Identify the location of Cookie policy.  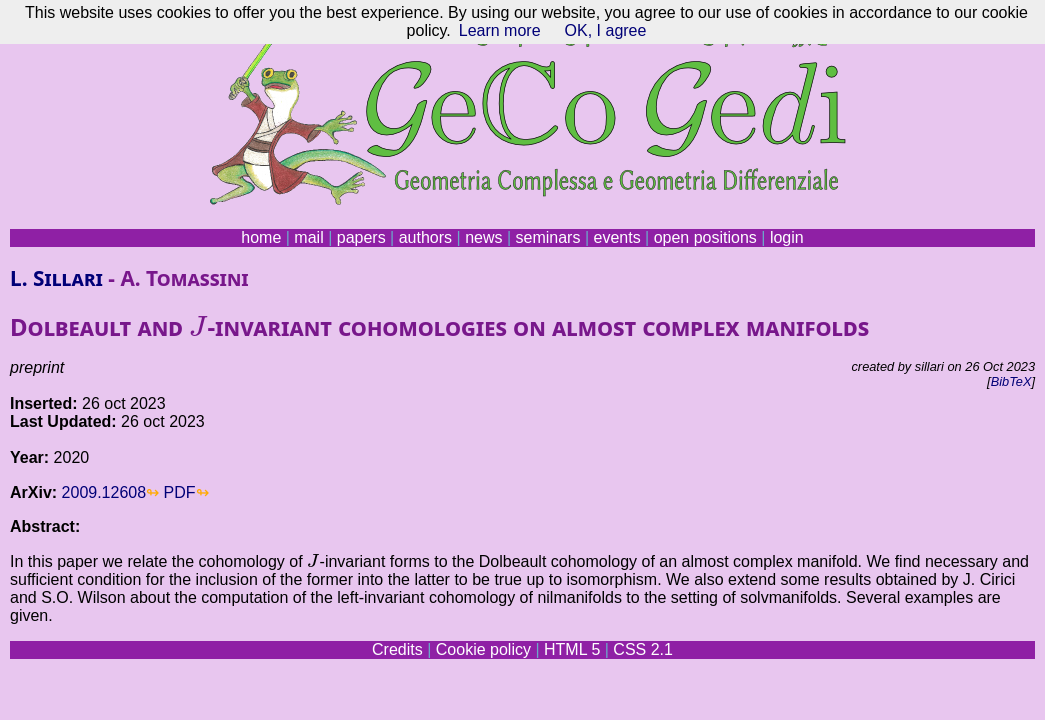
(483, 649).